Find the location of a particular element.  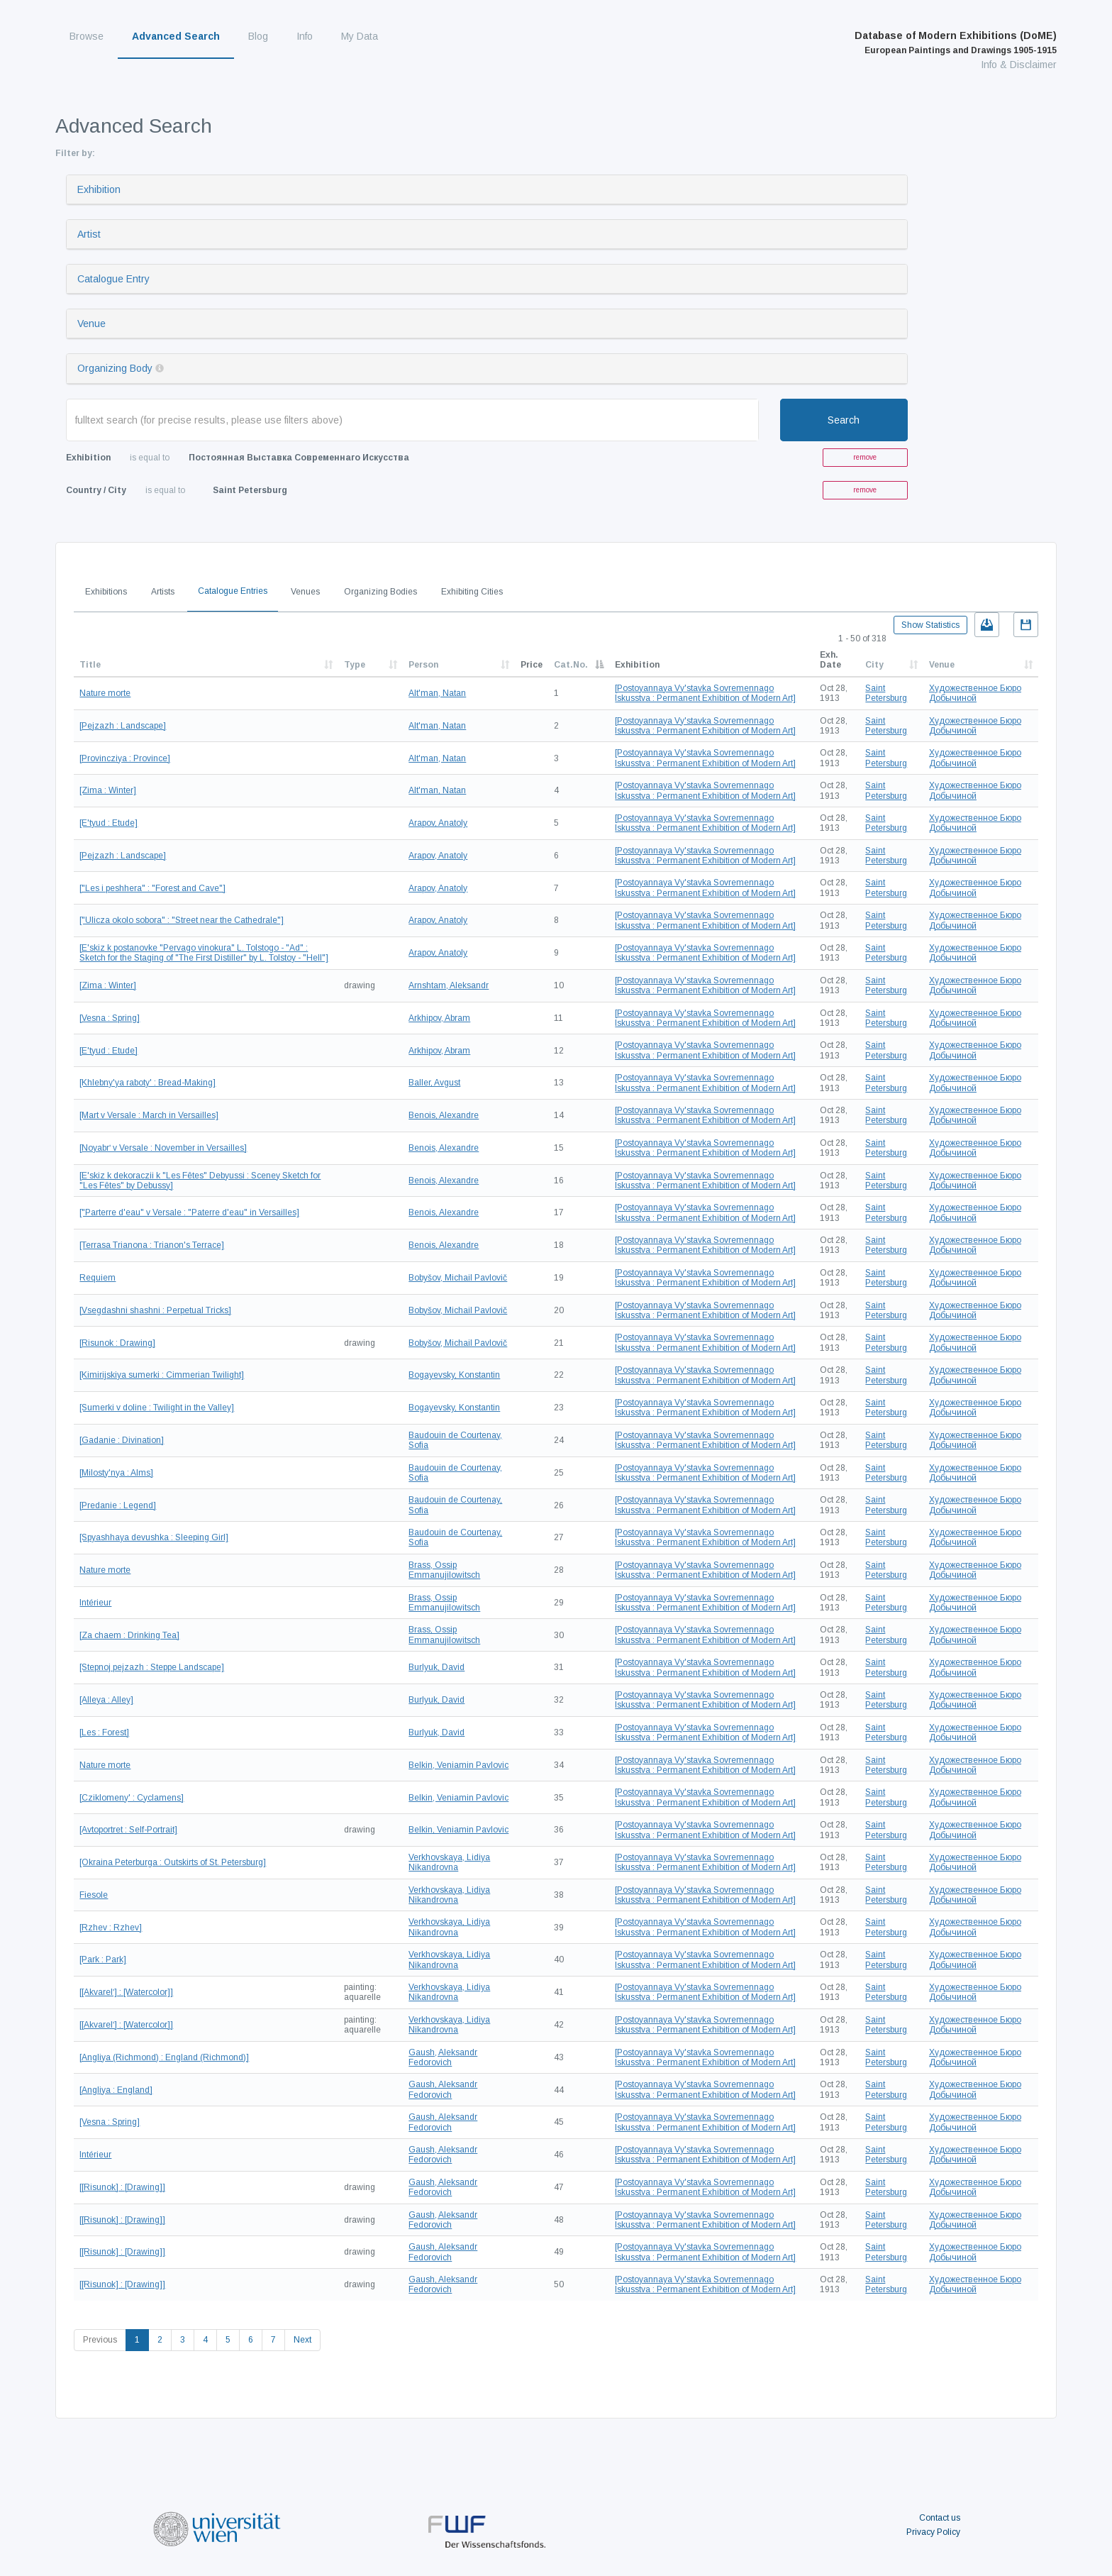

[Mart v Versale : March in Versailles] is located at coordinates (148, 1115).